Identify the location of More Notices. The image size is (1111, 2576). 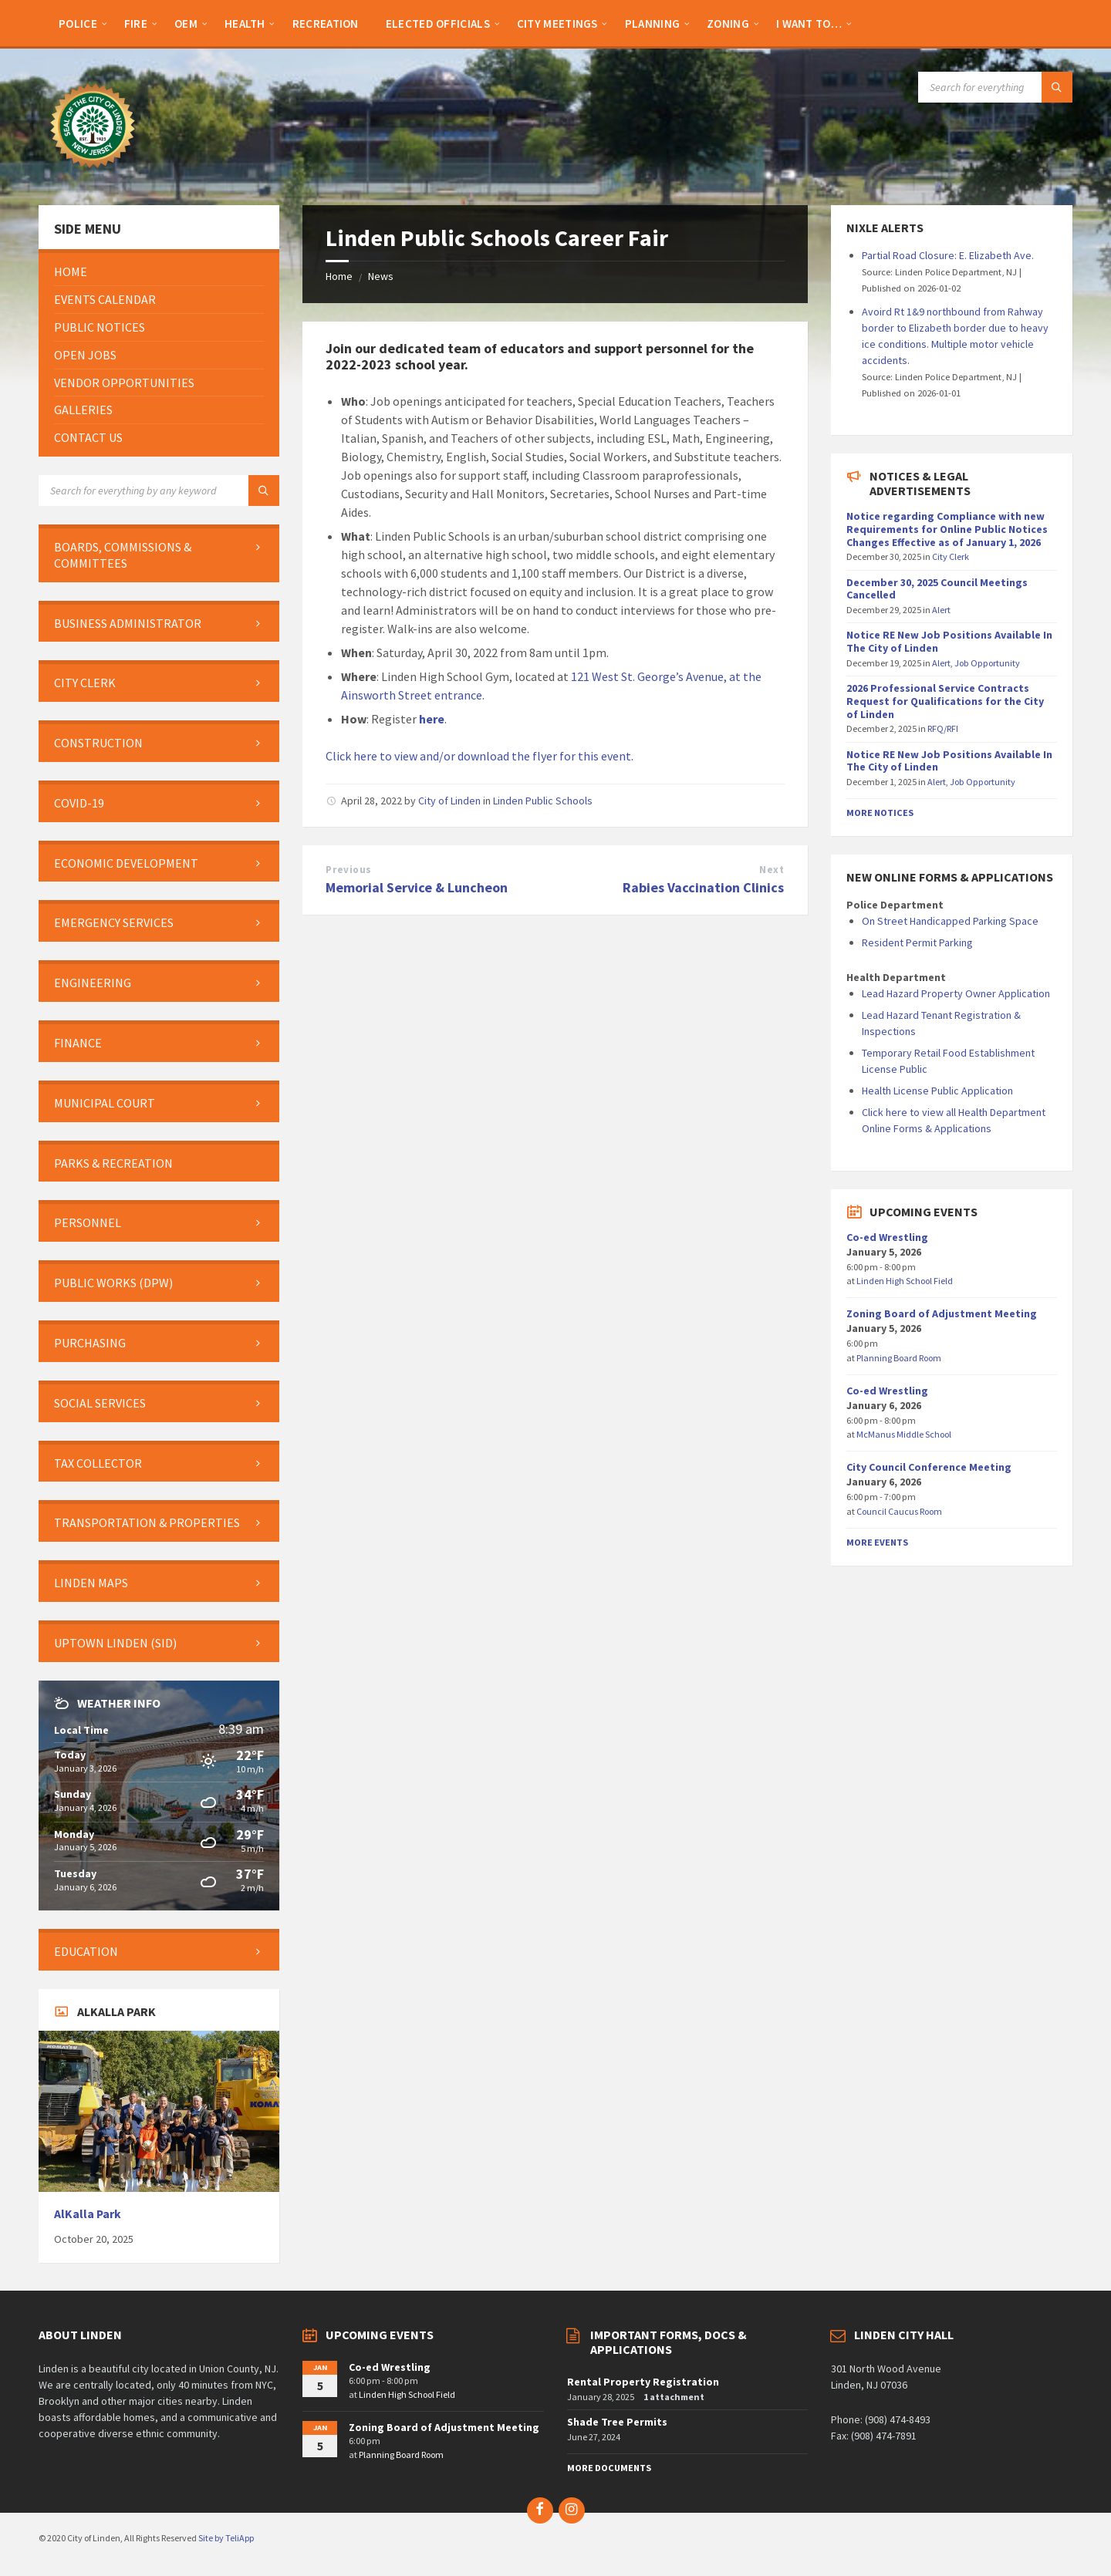
(879, 812).